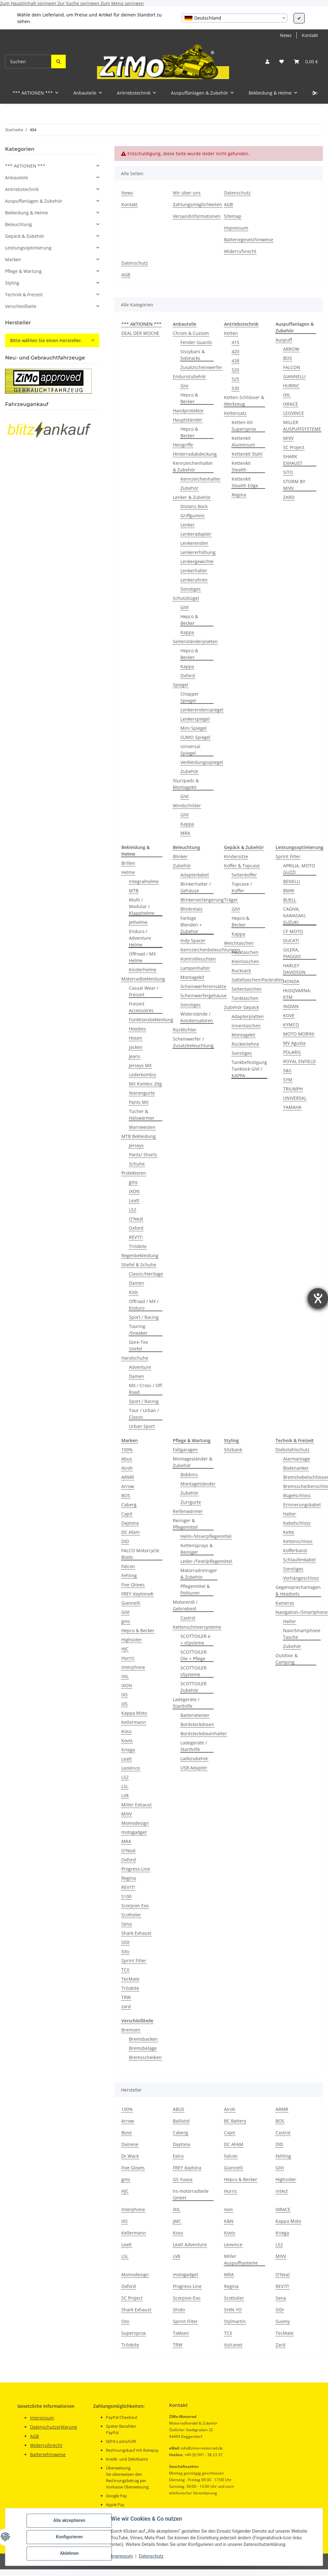 The height and width of the screenshot is (2576, 328). What do you see at coordinates (188, 1511) in the screenshot?
I see `Reifenwärmer` at bounding box center [188, 1511].